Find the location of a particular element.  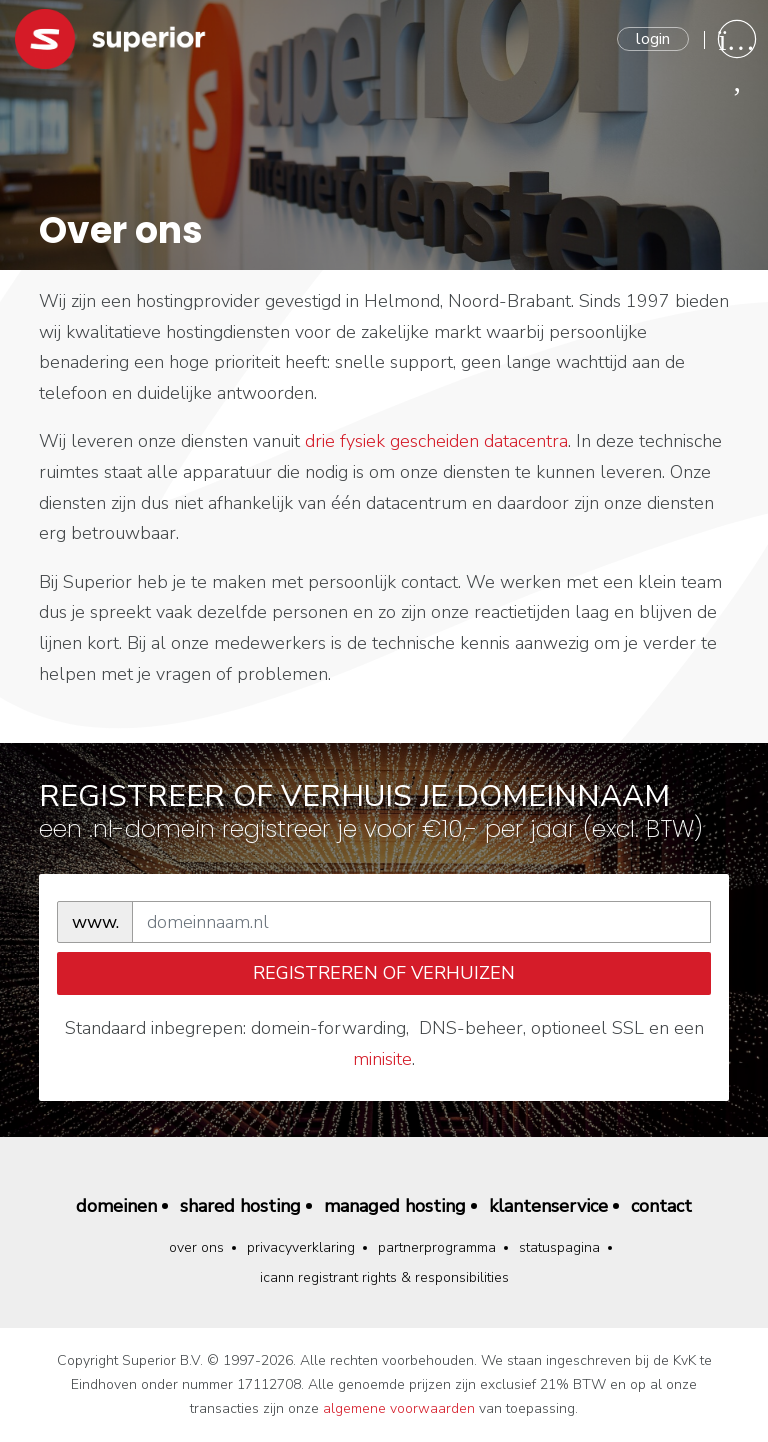

drie fysiek gescheiden datacentra is located at coordinates (436, 441).